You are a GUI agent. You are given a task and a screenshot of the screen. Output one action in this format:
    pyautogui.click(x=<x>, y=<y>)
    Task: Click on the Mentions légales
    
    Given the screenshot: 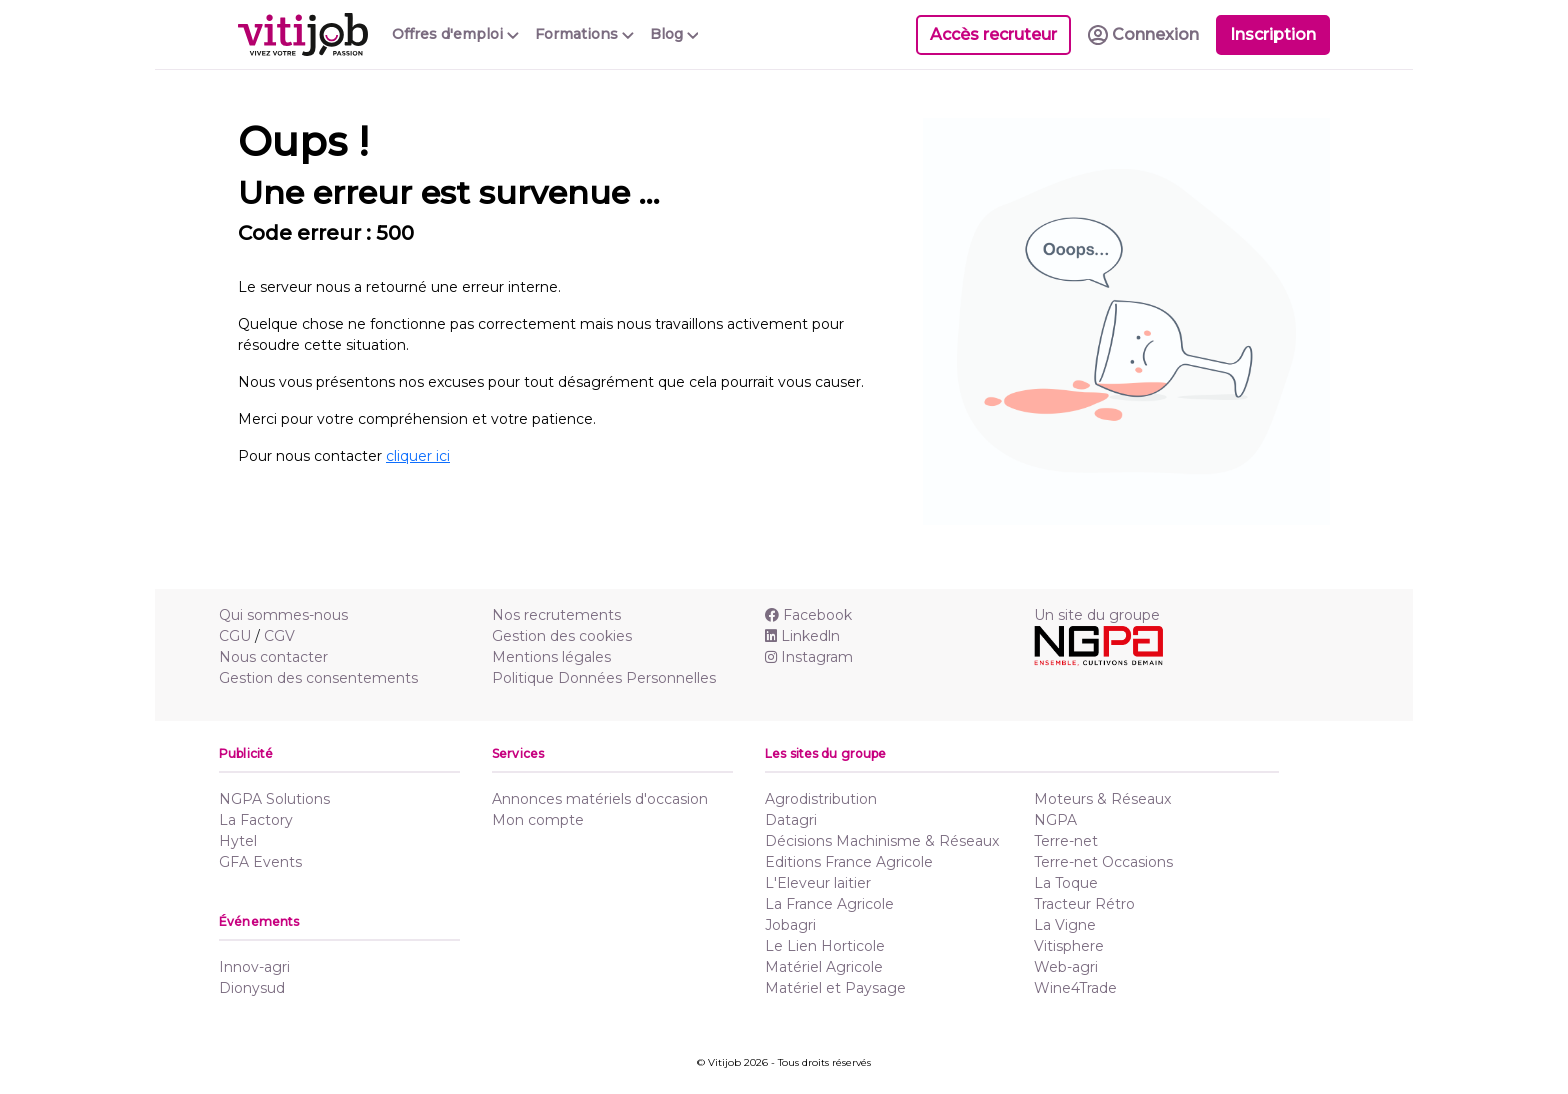 What is the action you would take?
    pyautogui.click(x=551, y=657)
    